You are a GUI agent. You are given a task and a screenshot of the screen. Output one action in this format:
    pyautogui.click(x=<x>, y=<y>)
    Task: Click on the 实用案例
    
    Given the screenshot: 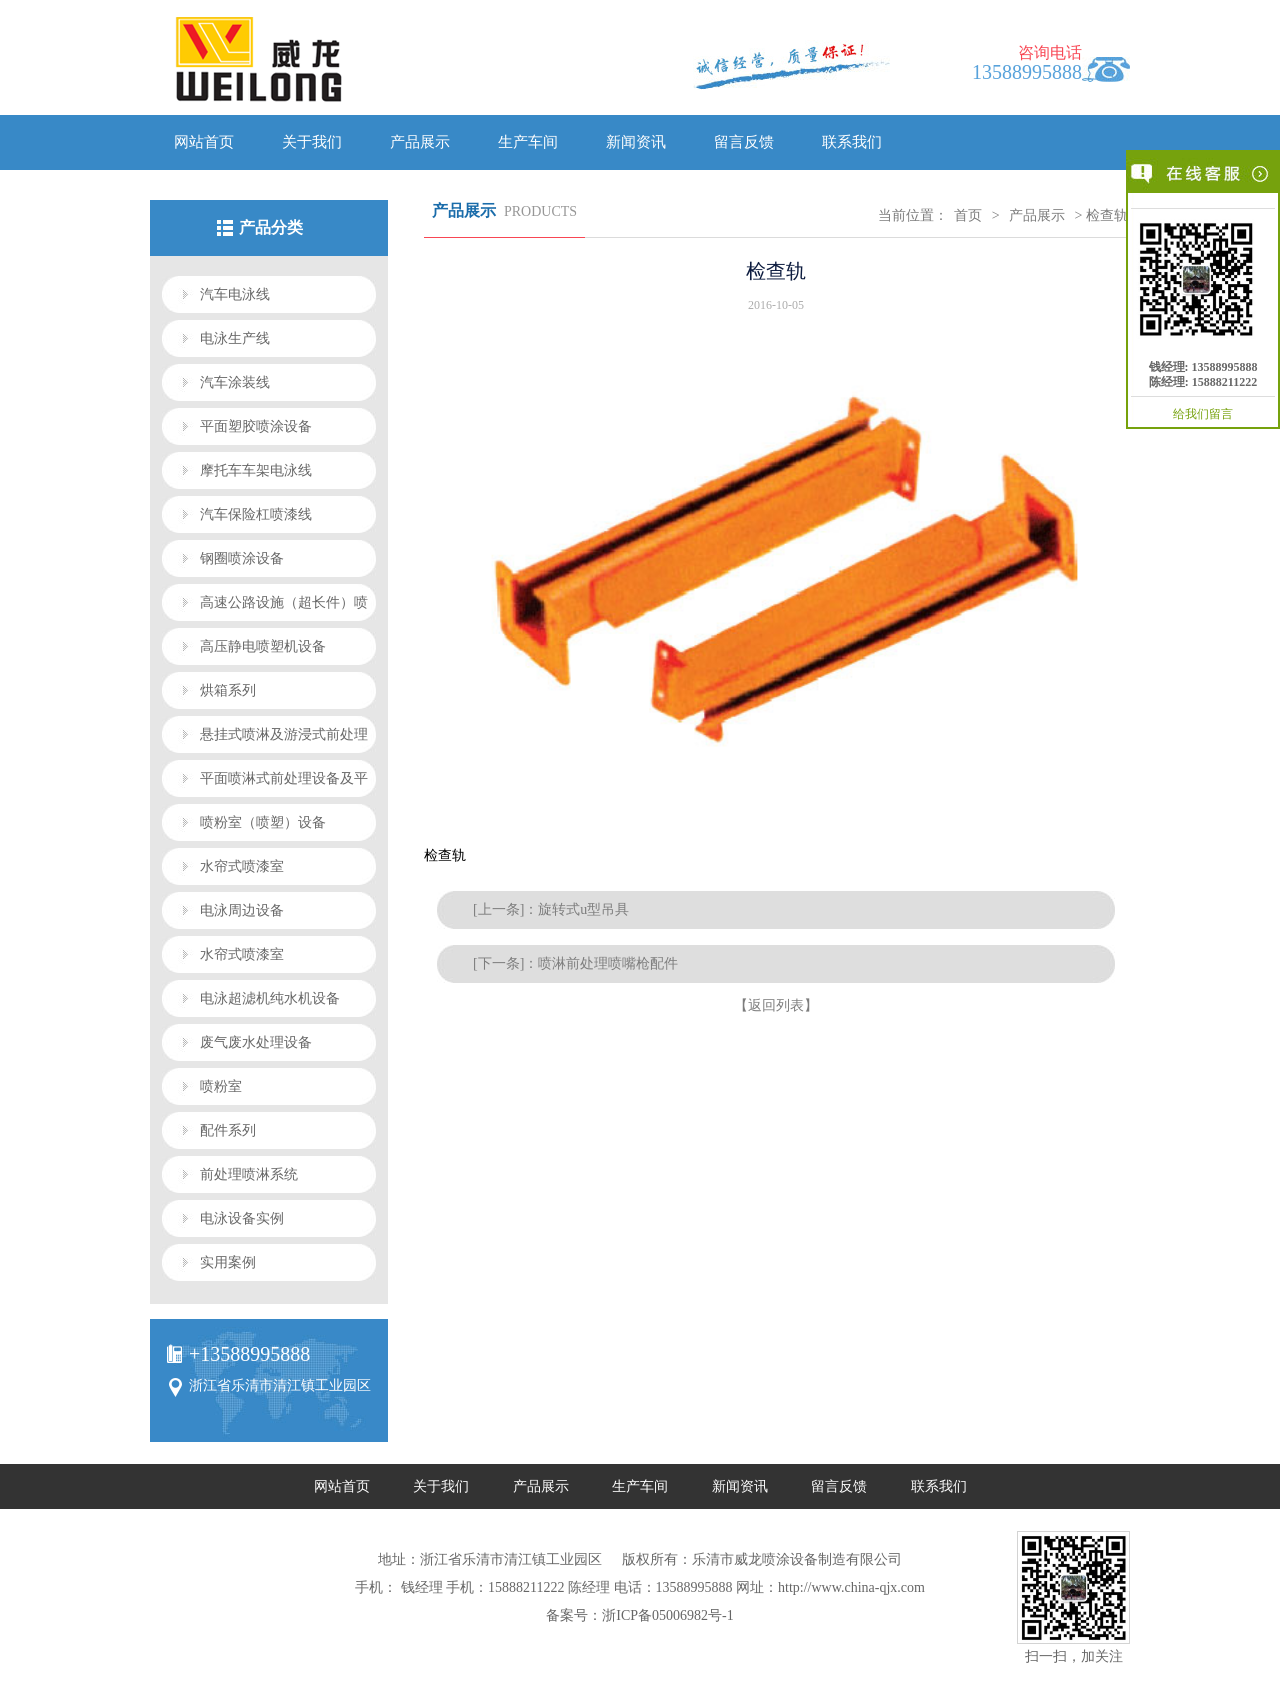 What is the action you would take?
    pyautogui.click(x=228, y=1262)
    